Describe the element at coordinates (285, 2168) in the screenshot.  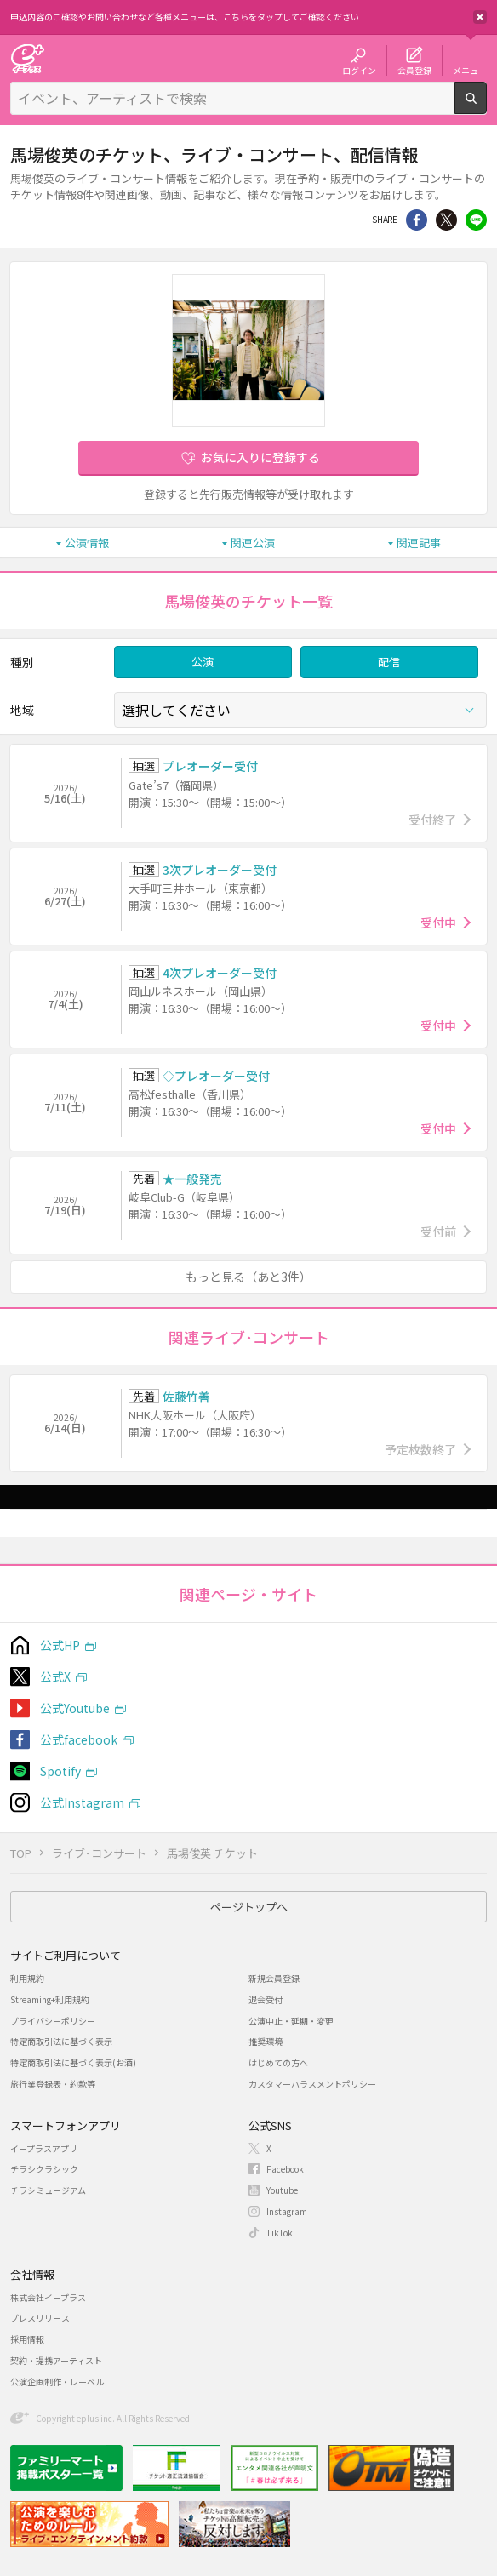
I see `Facebook` at that location.